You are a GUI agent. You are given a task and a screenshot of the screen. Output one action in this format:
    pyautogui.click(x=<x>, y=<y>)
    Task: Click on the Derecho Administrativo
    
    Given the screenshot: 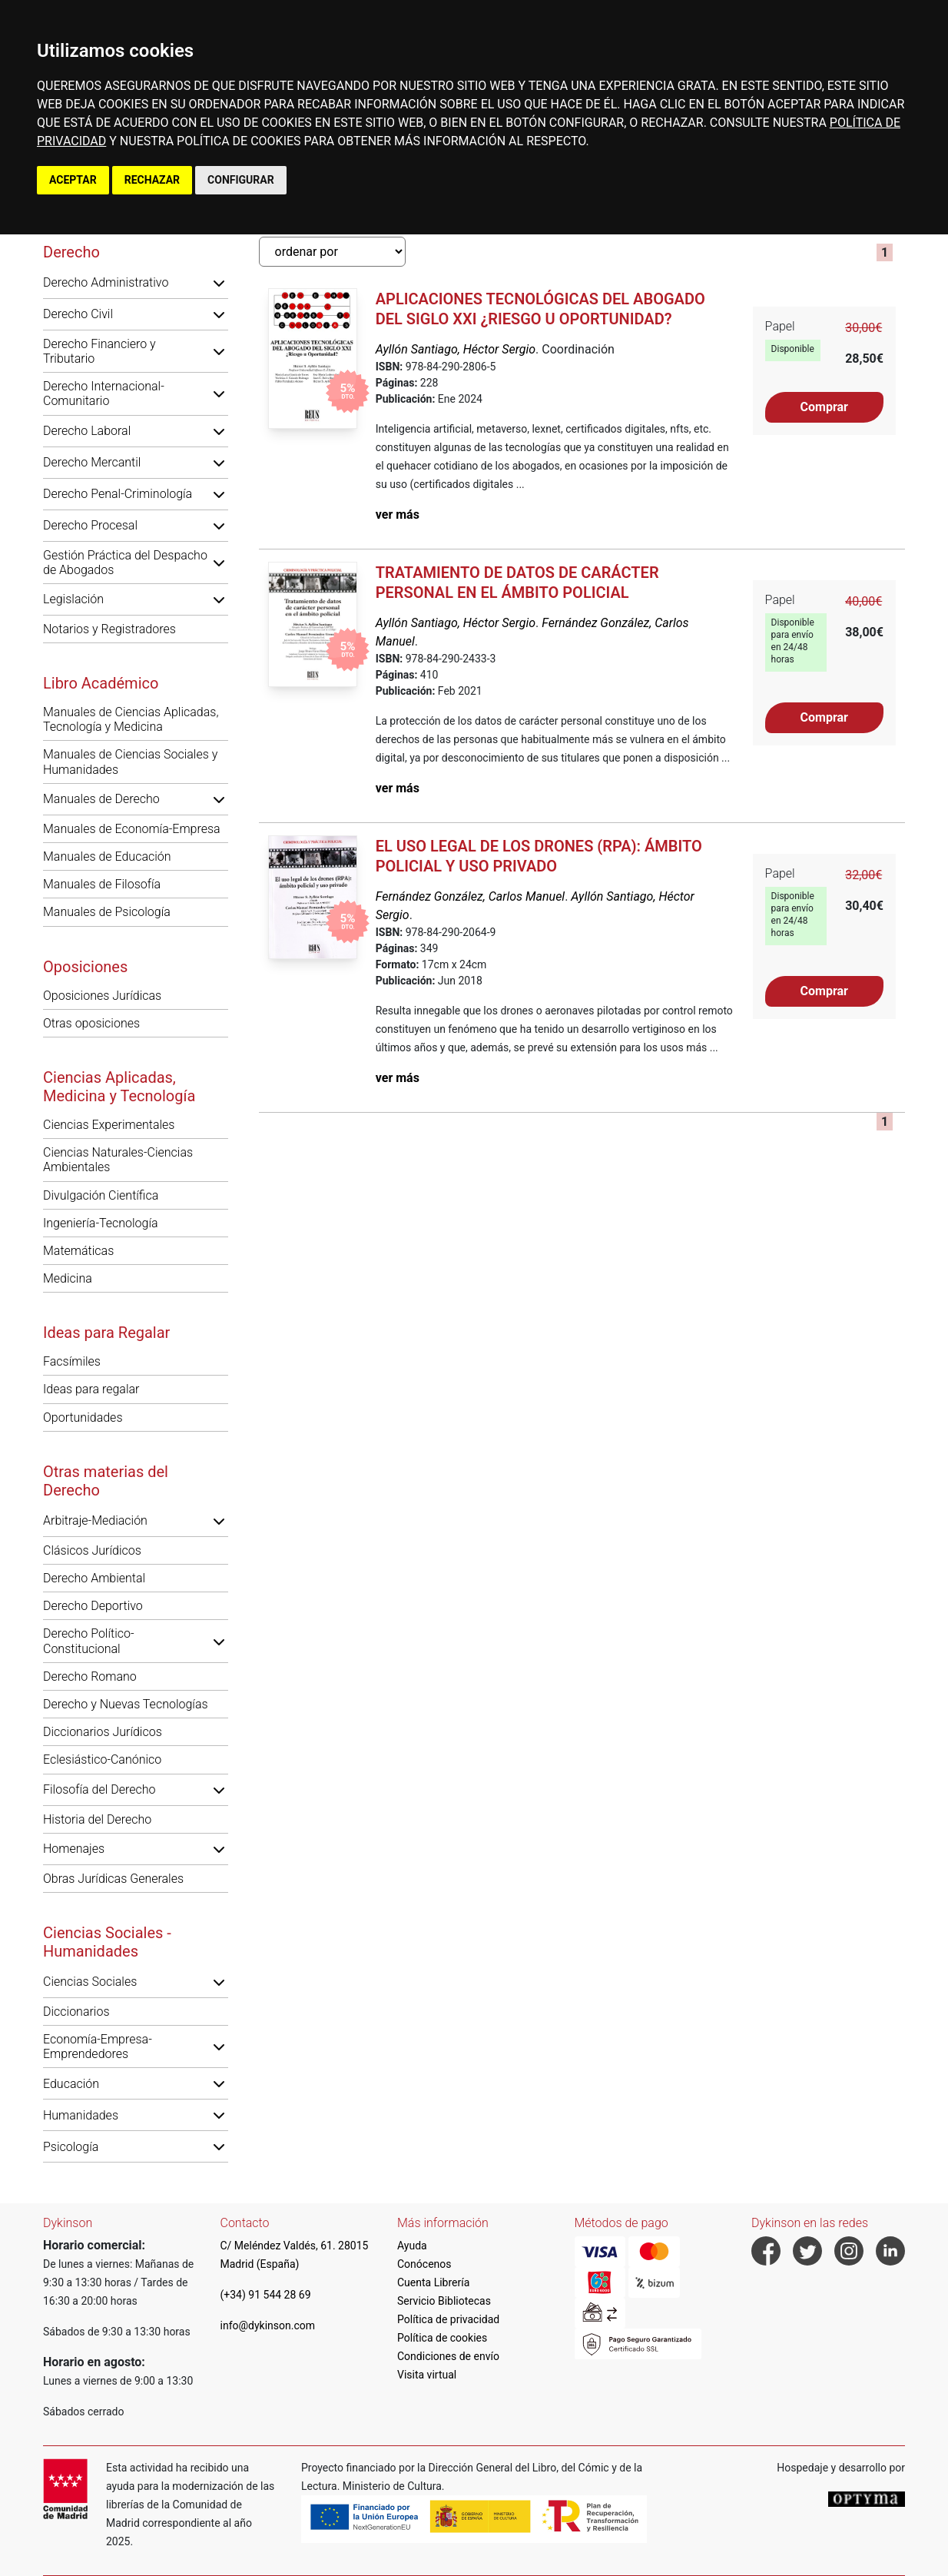 What is the action you would take?
    pyautogui.click(x=105, y=282)
    